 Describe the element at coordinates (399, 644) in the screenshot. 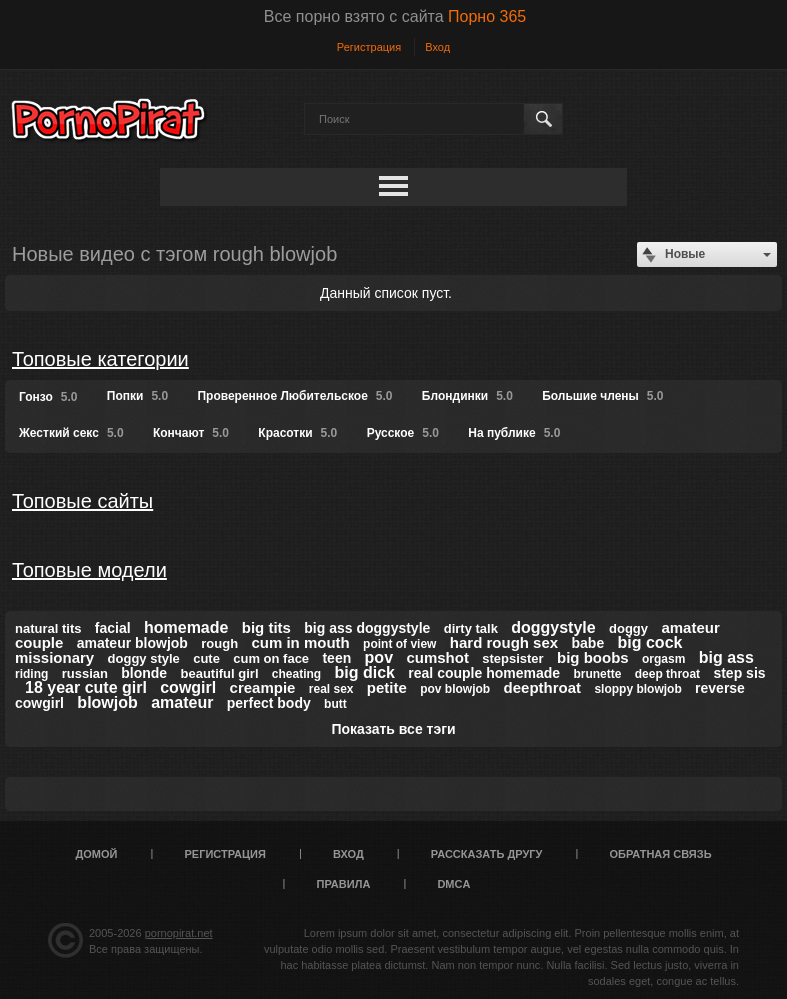

I see `point of view` at that location.